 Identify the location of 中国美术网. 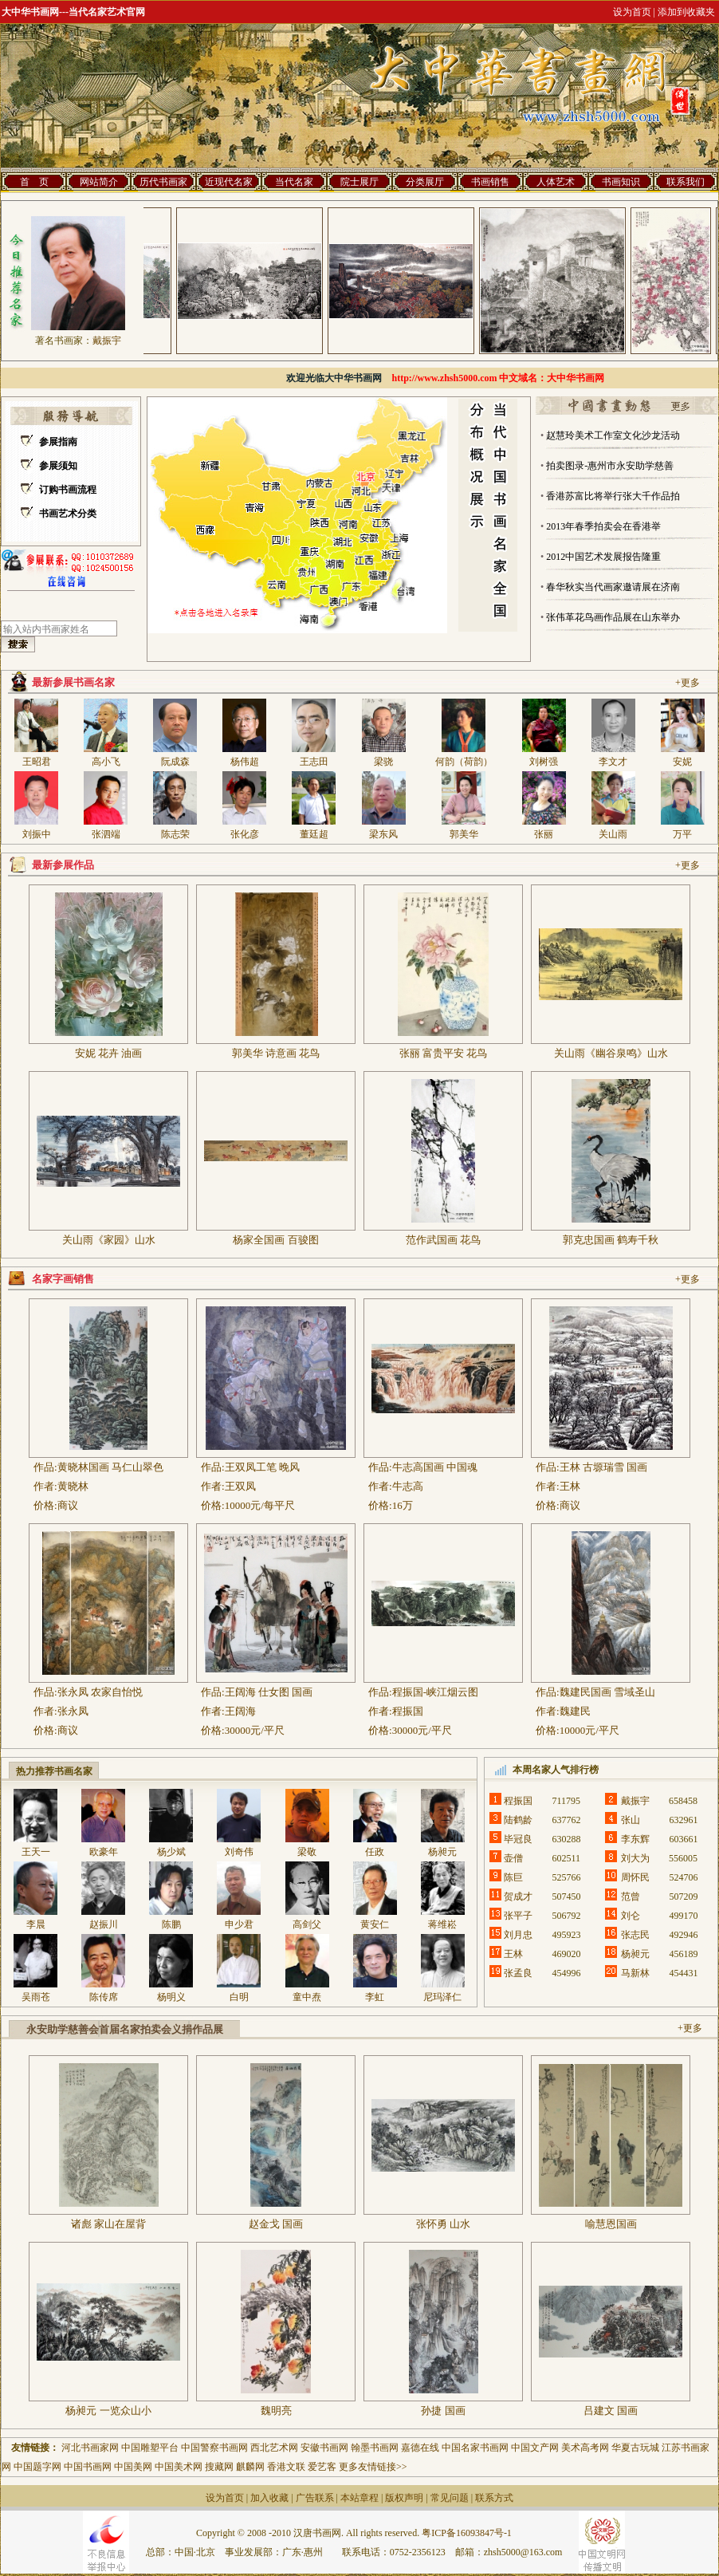
(178, 2466).